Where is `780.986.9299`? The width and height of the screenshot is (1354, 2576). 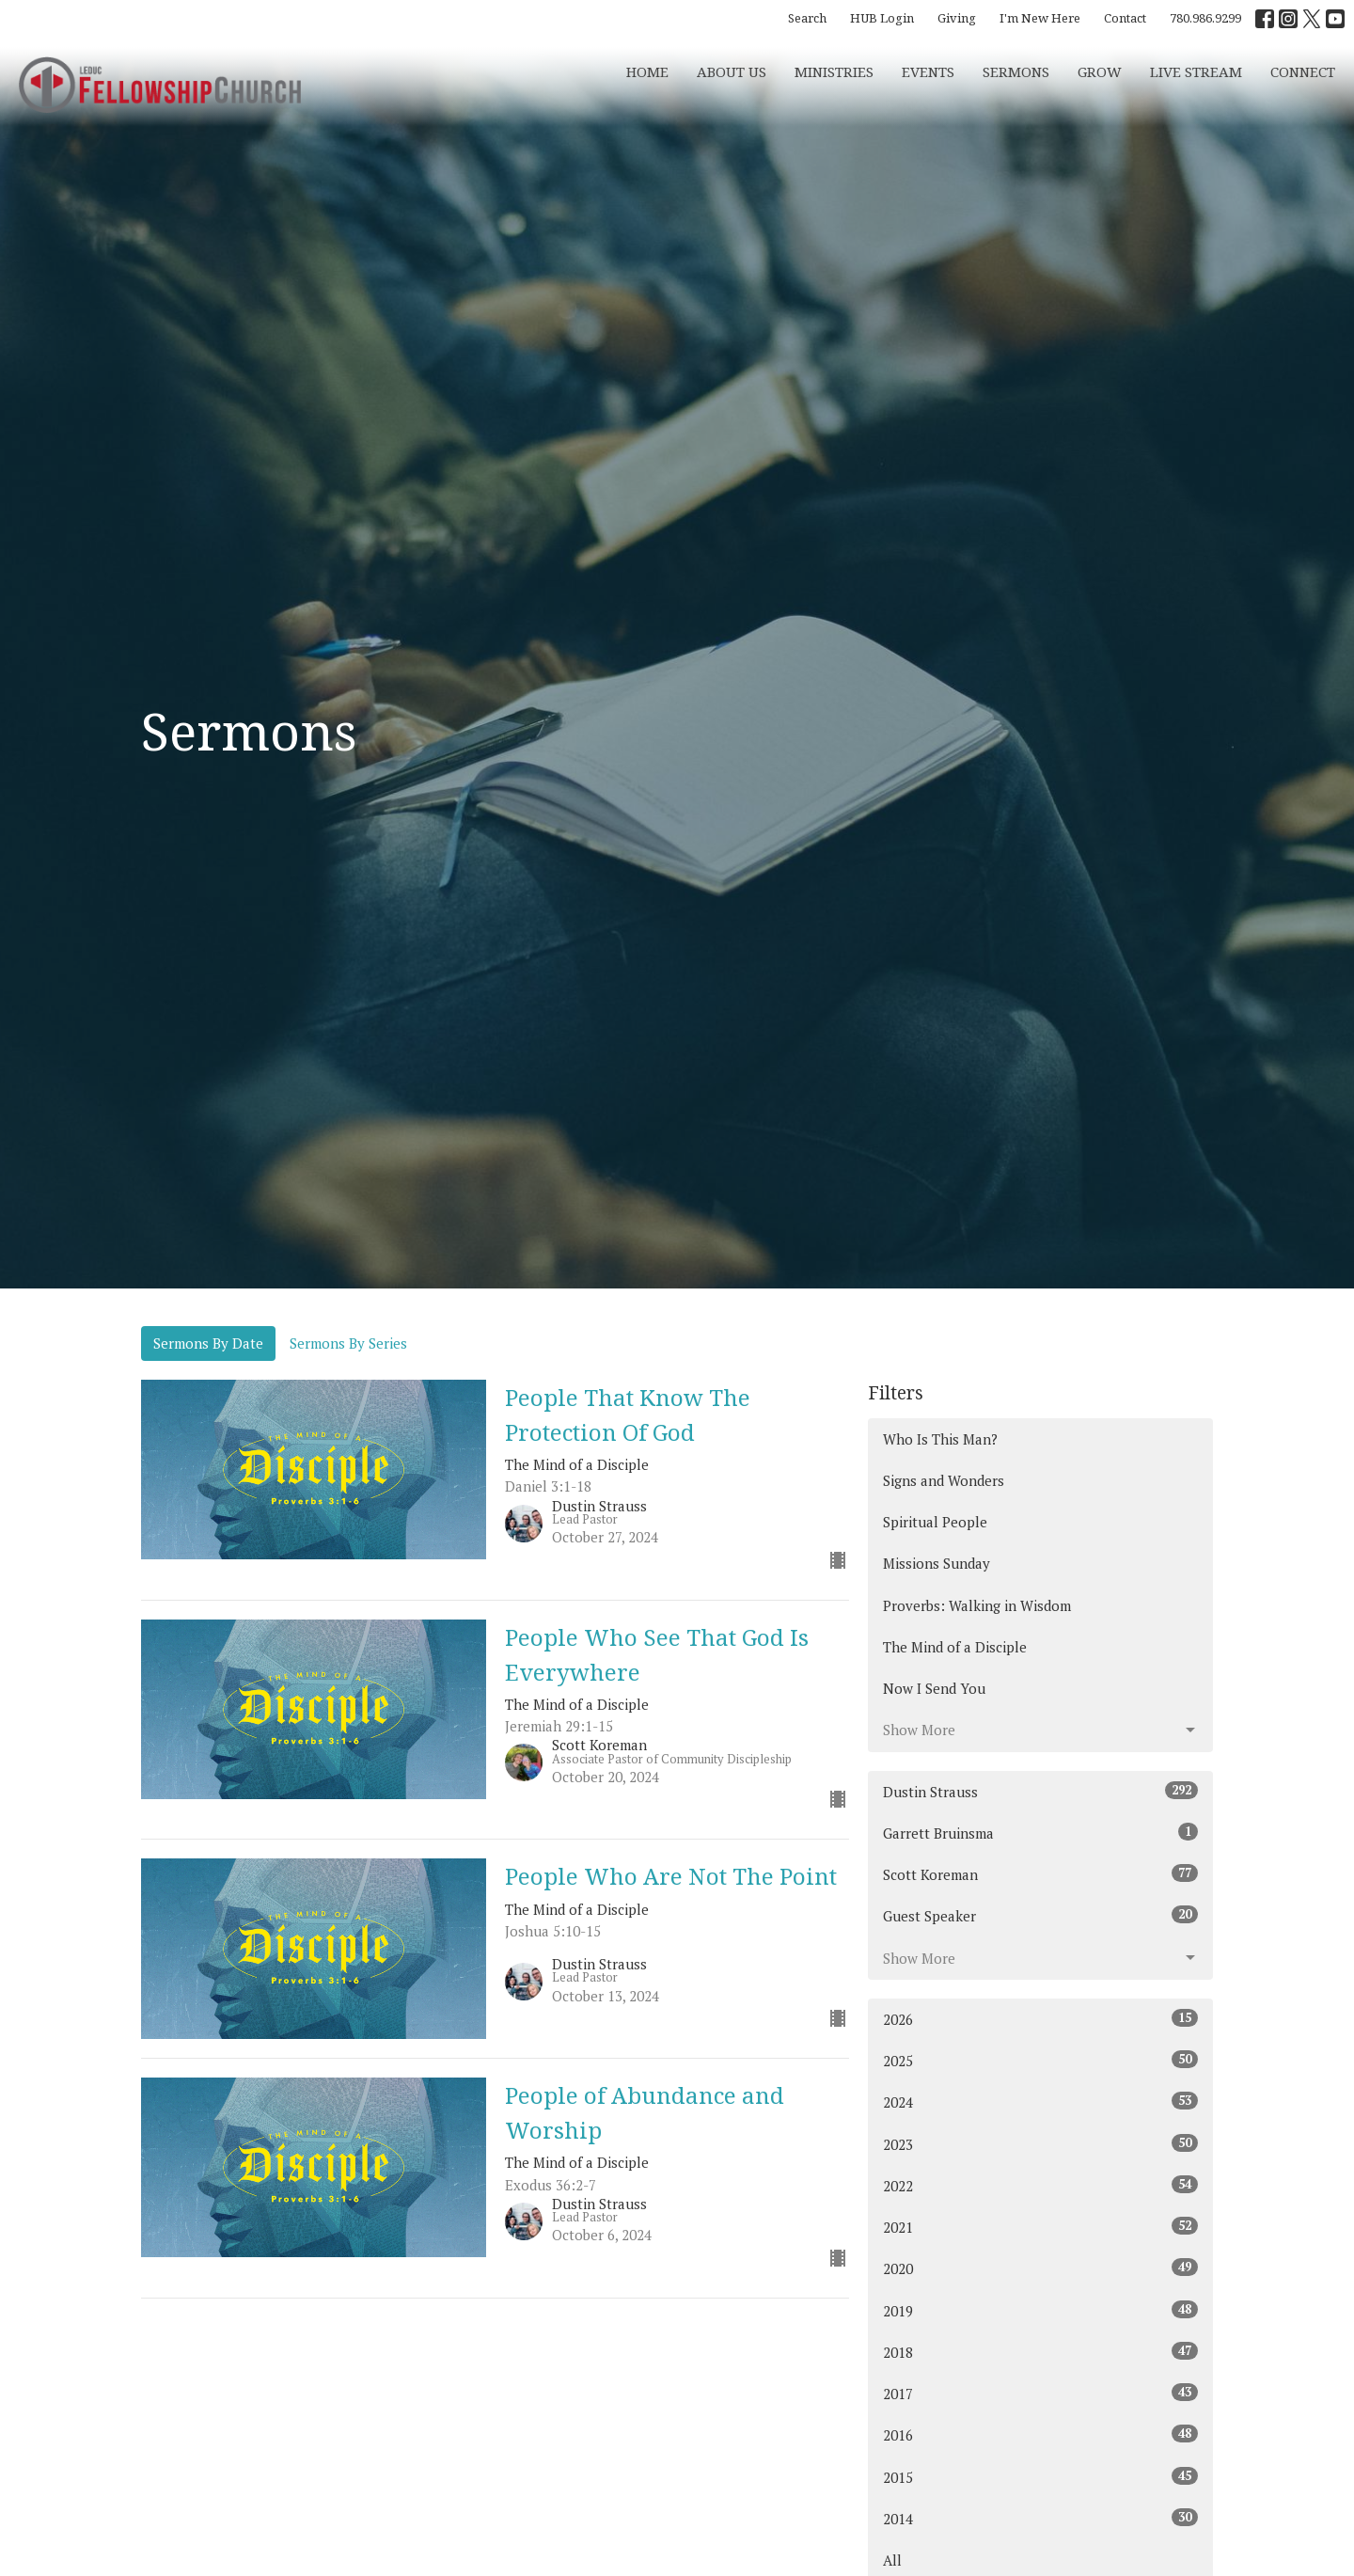 780.986.9299 is located at coordinates (1205, 17).